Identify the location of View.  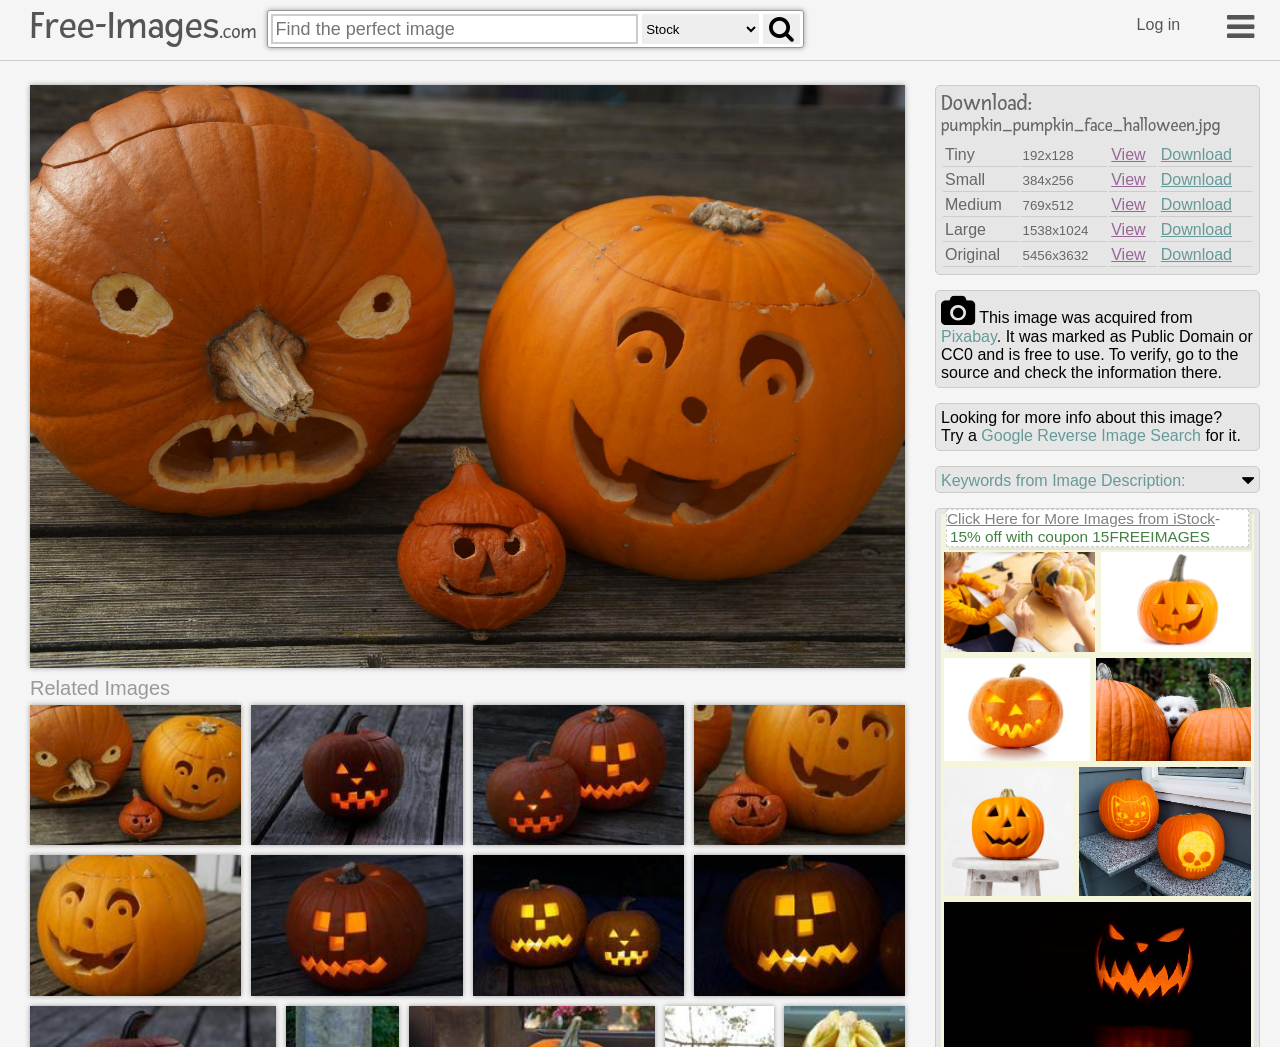
(1128, 154).